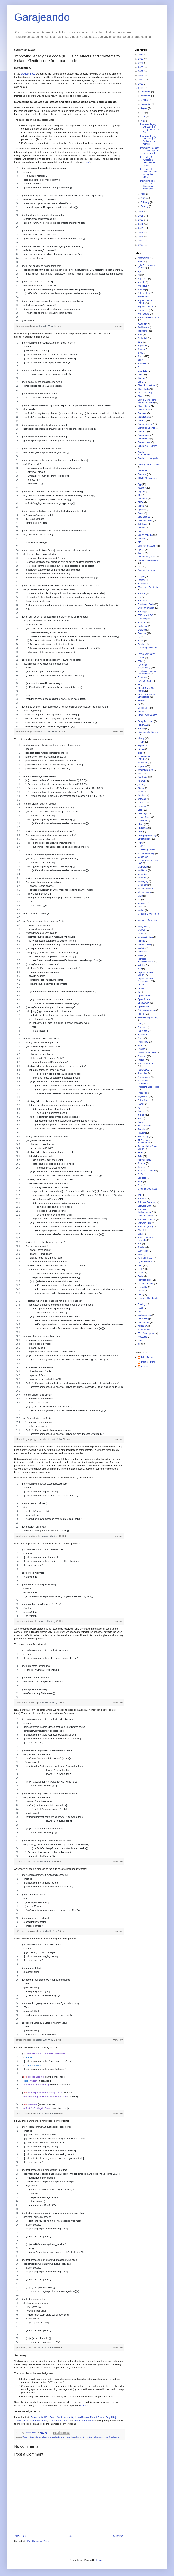  What do you see at coordinates (141, 71) in the screenshot?
I see `2022` at bounding box center [141, 71].